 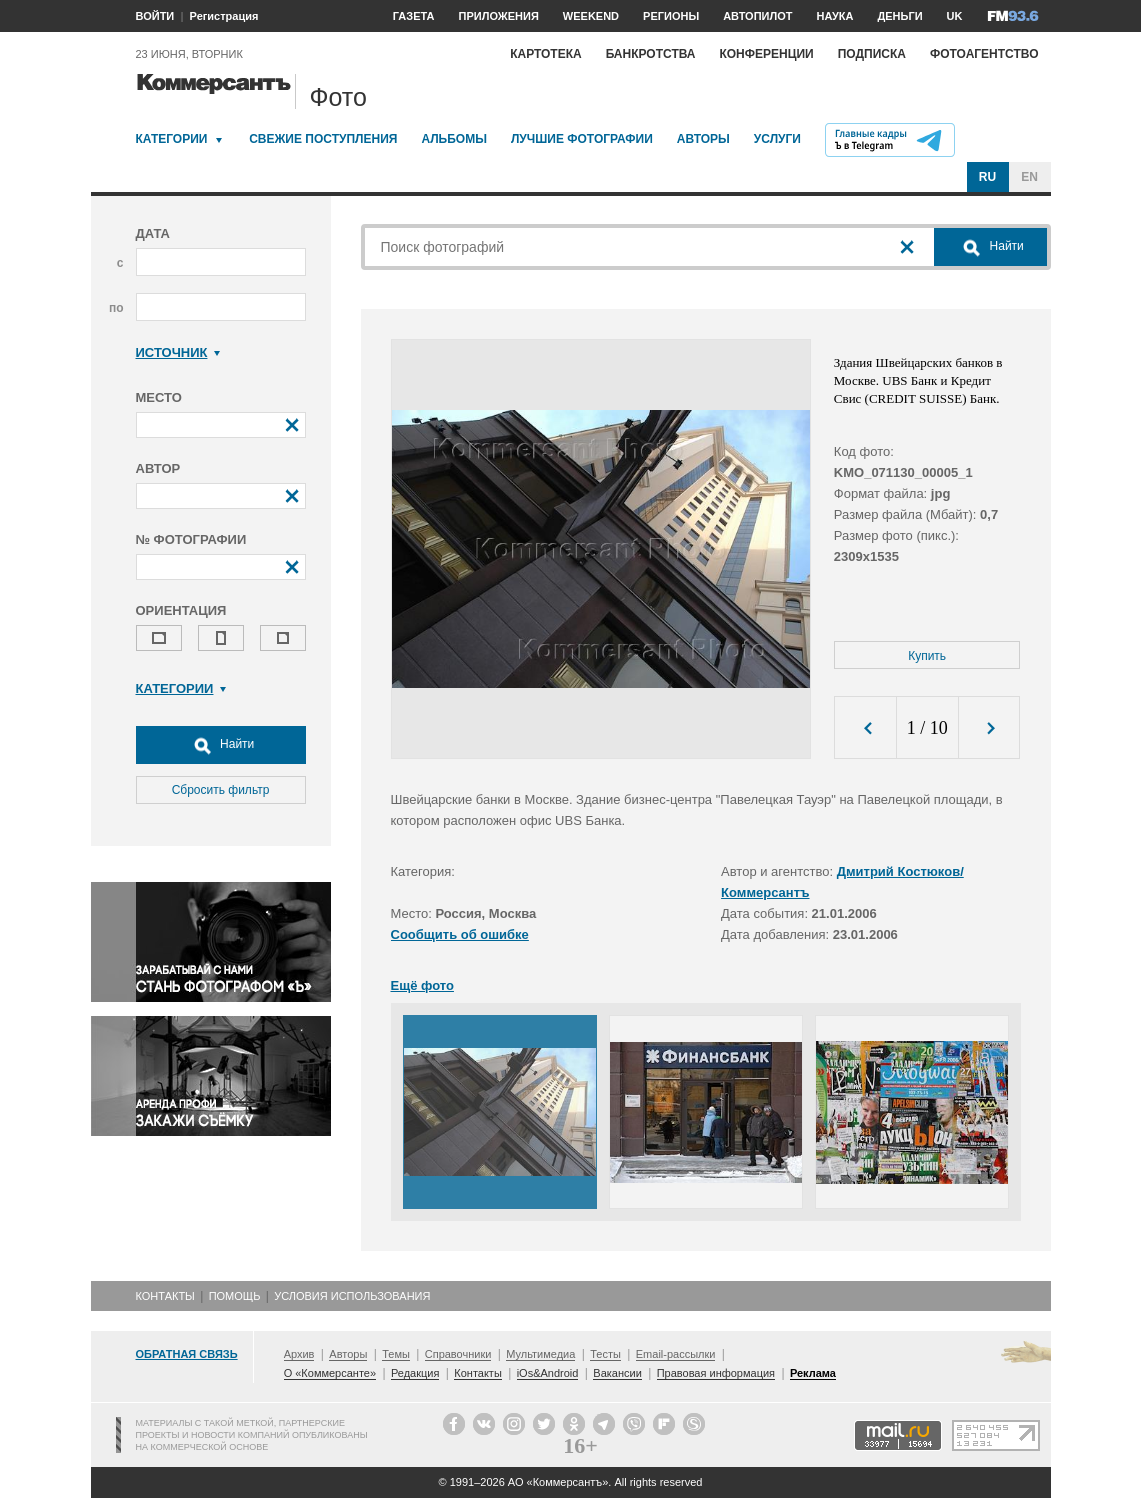 I want to click on Справочники, so click(x=458, y=1354).